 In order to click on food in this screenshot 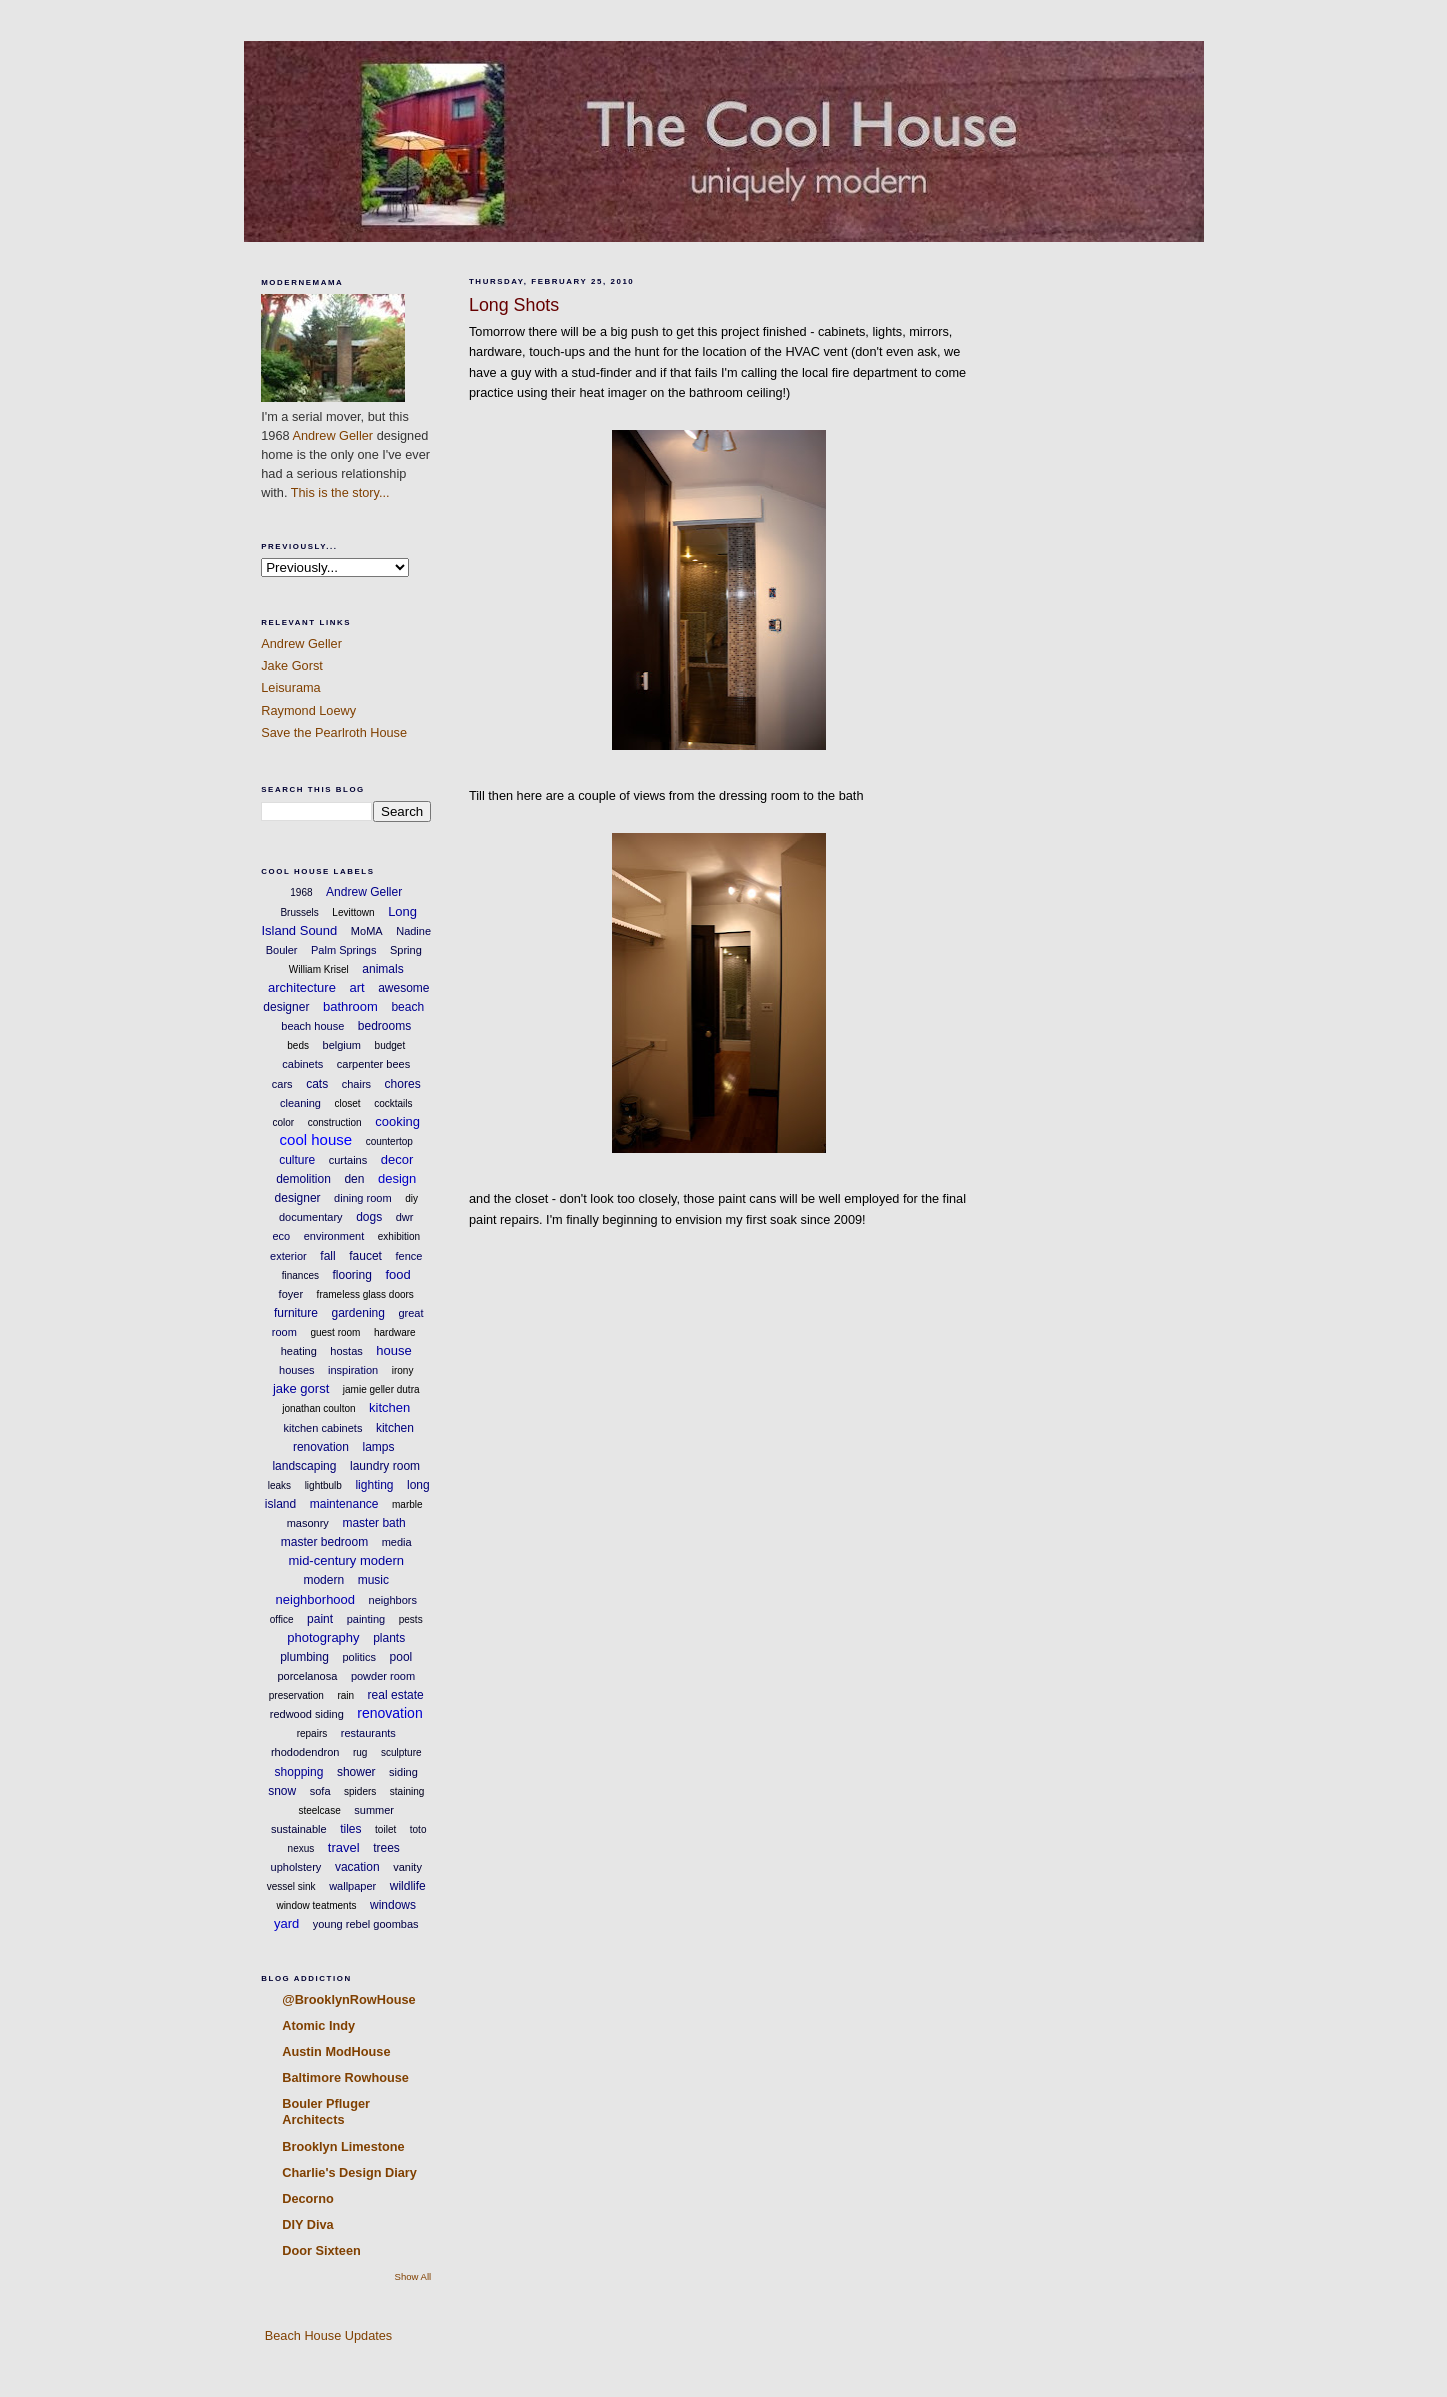, I will do `click(397, 1274)`.